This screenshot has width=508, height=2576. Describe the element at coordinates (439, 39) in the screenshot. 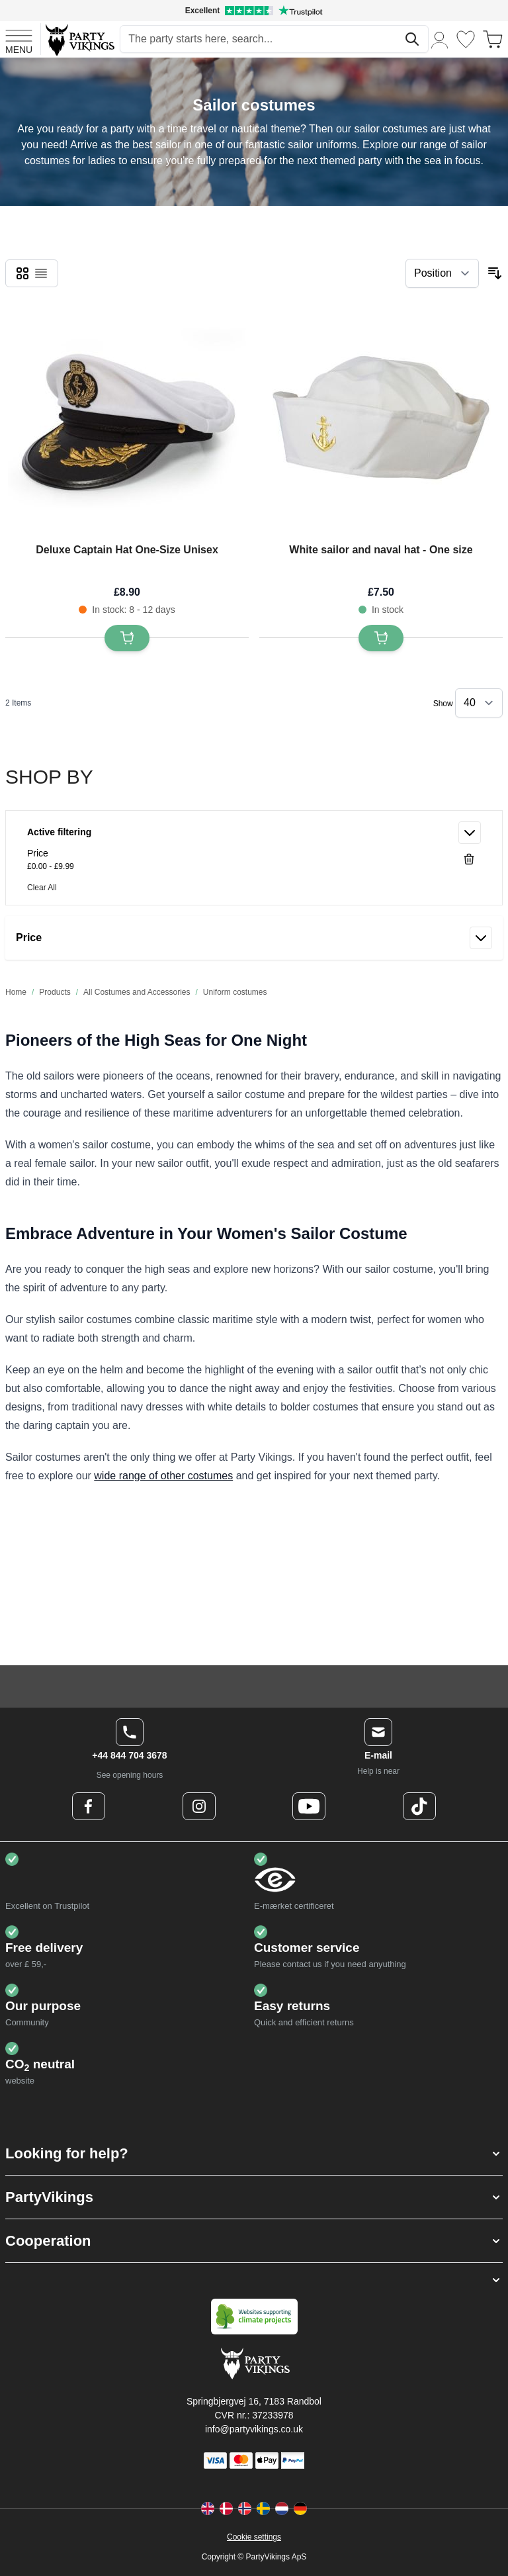

I see `[My Account]` at that location.